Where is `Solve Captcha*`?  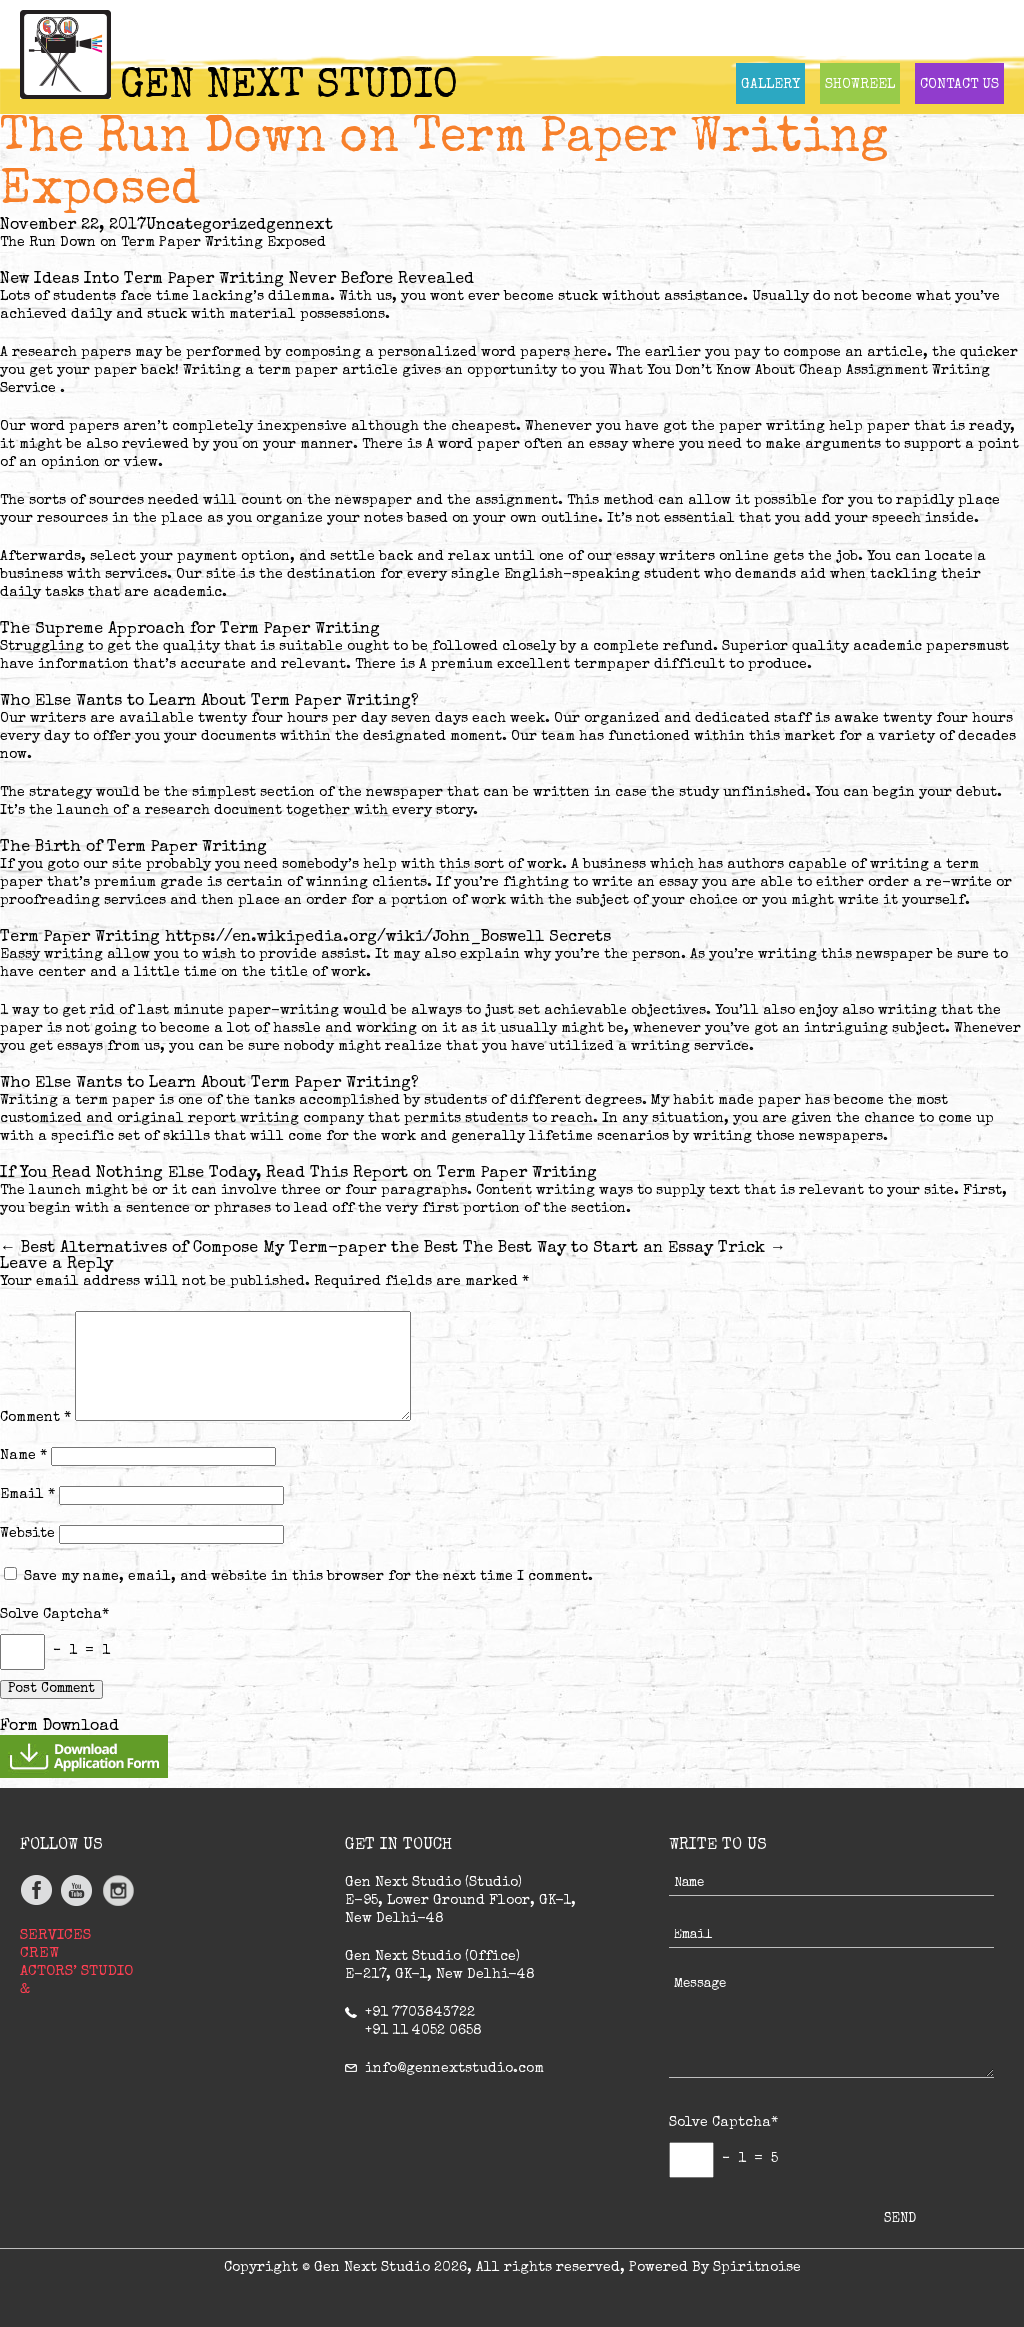
Solve Captcha* is located at coordinates (54, 1615).